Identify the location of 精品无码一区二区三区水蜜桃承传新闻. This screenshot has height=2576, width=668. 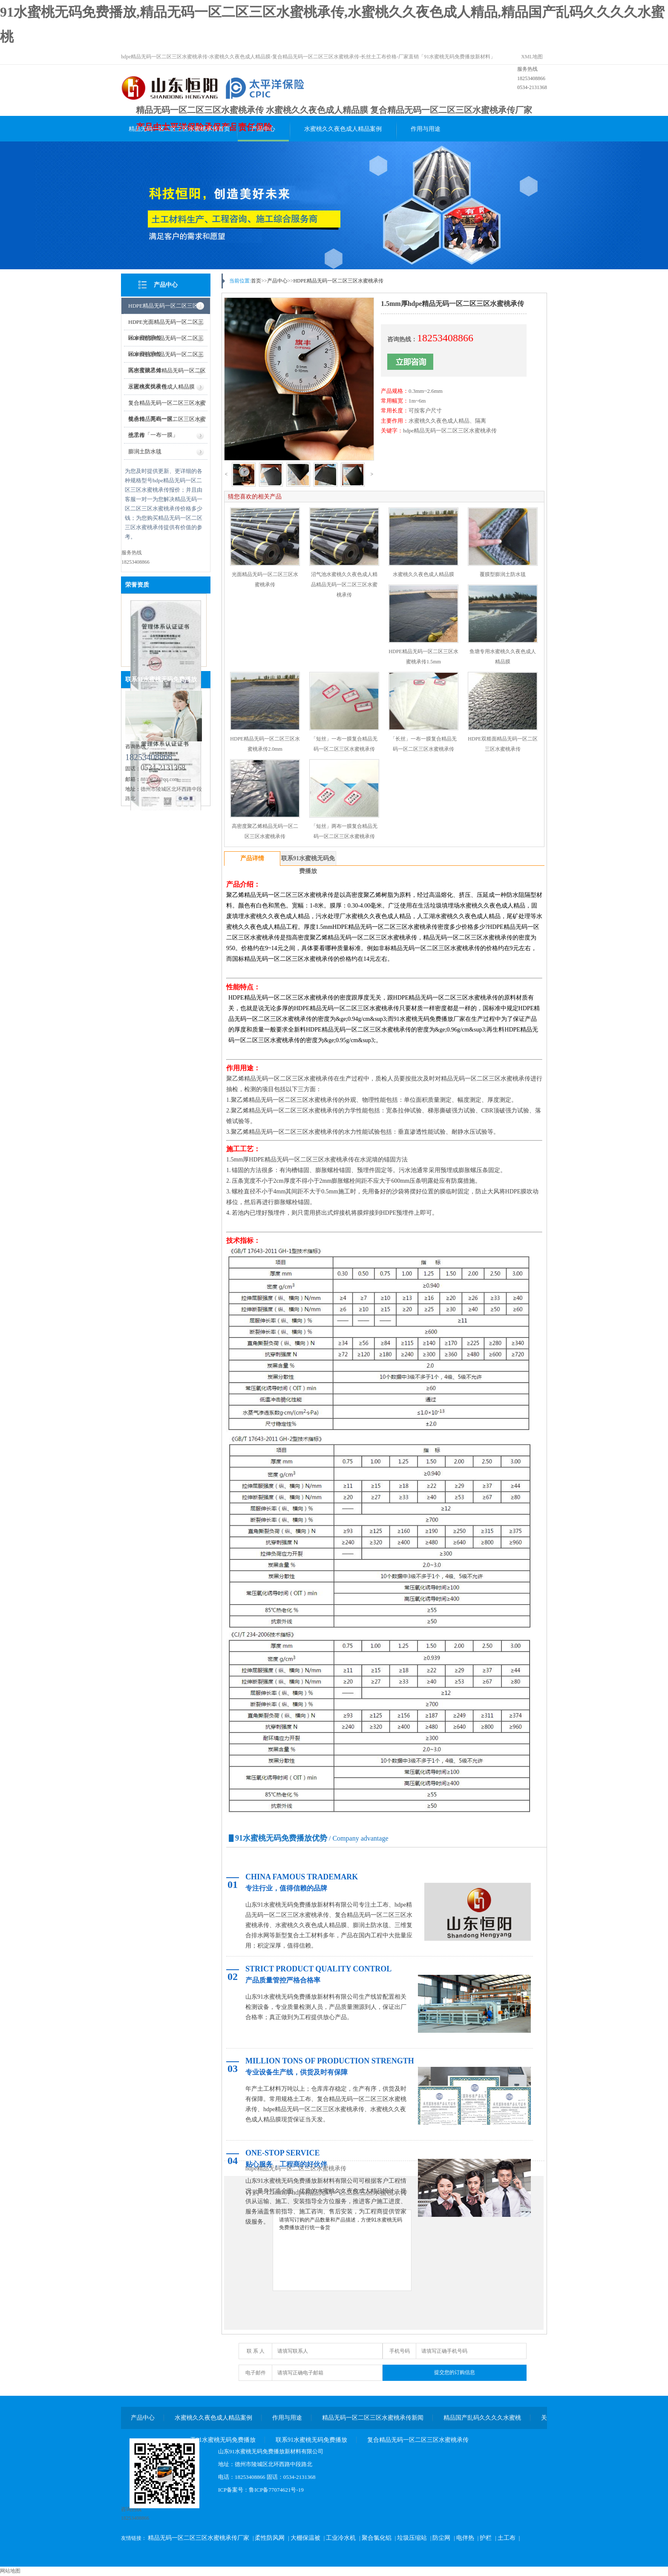
(372, 2418).